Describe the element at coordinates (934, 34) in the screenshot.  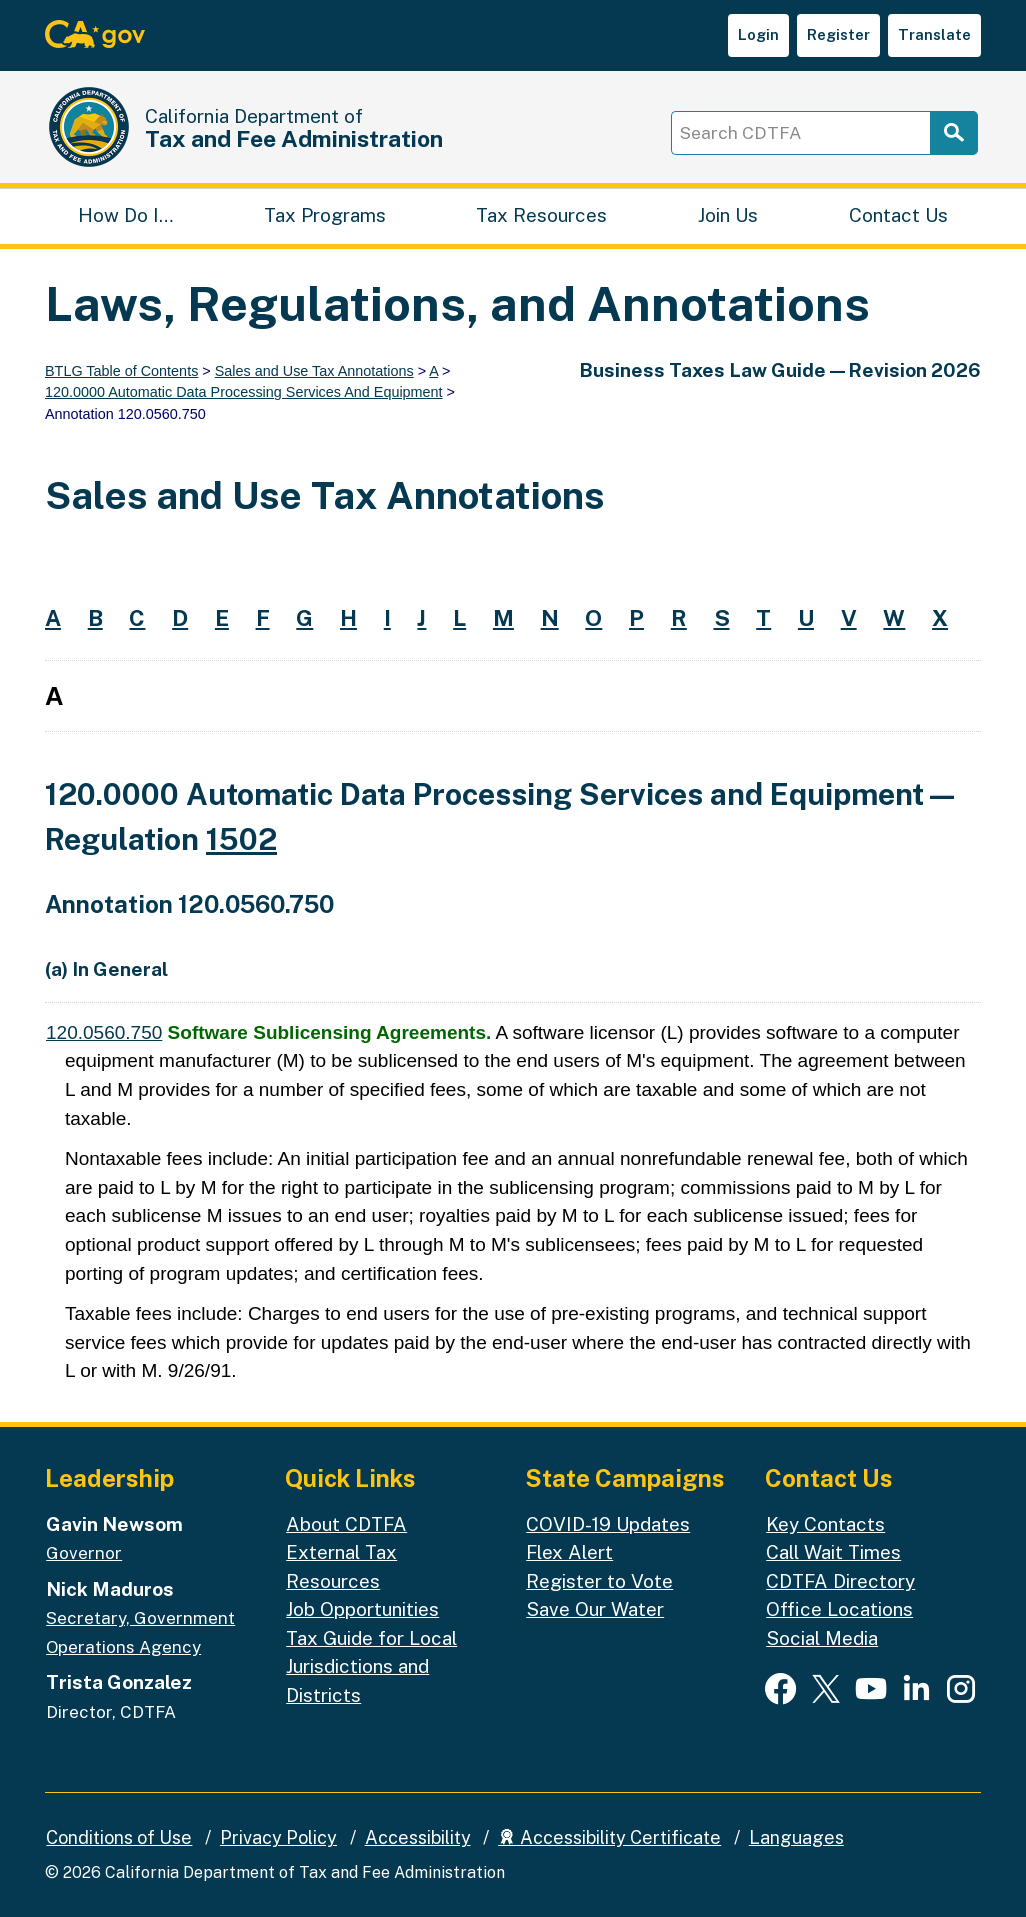
I see `Translate [button]` at that location.